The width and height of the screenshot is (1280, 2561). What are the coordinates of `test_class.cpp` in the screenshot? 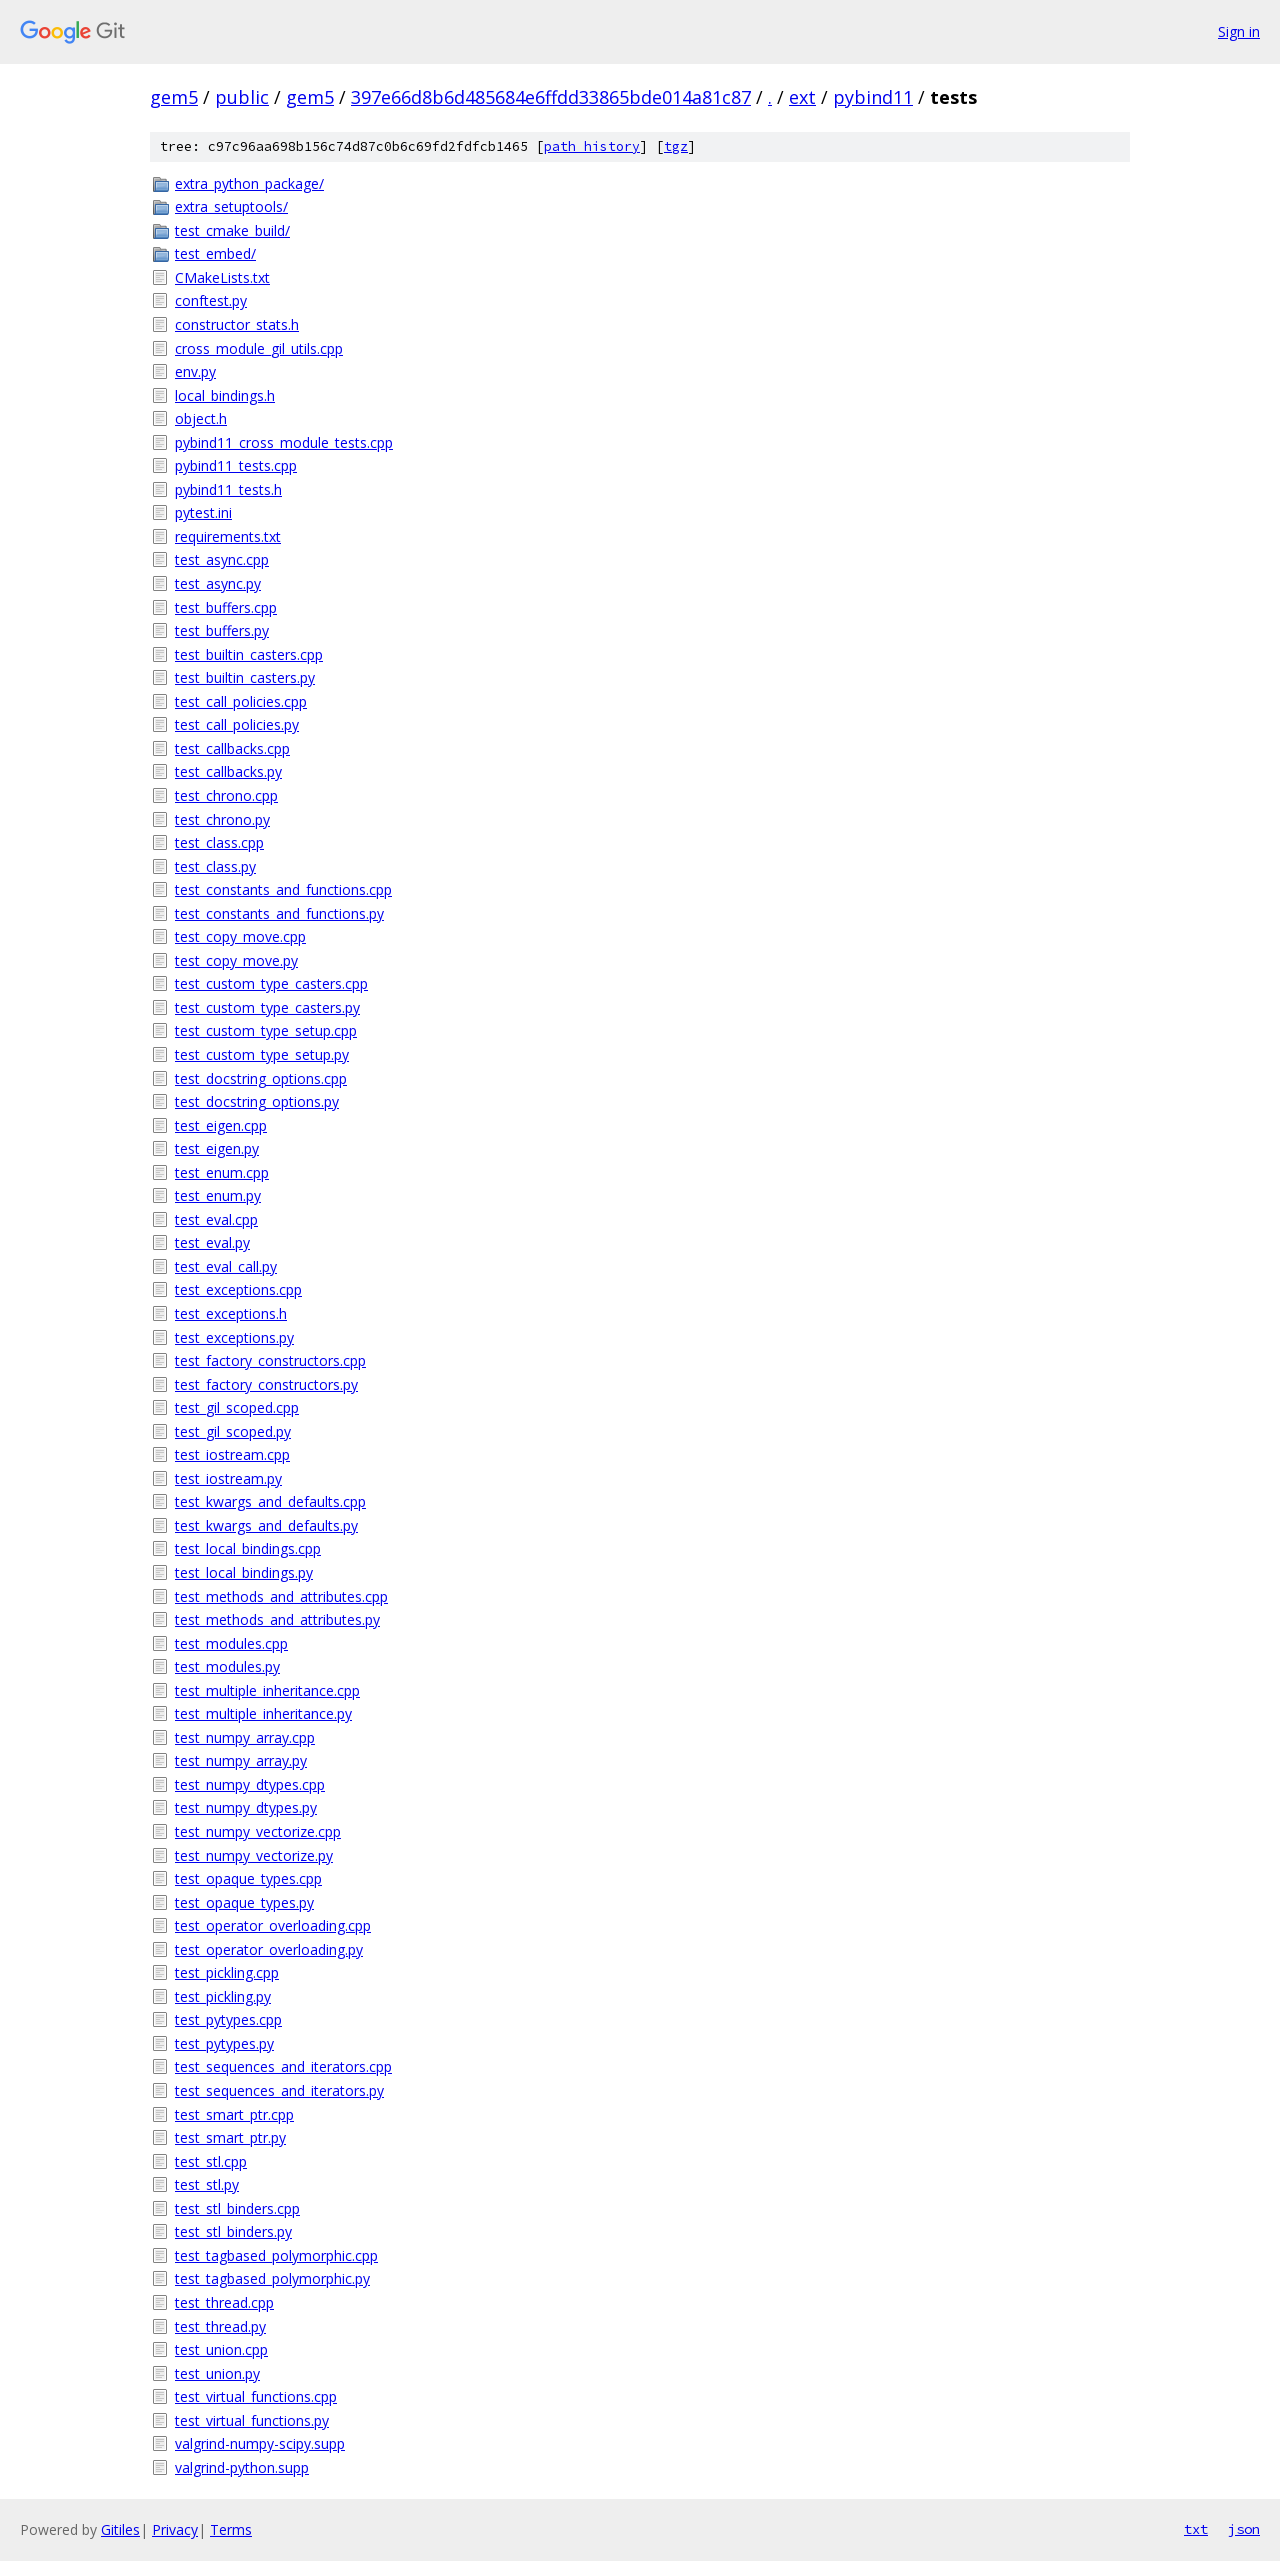 It's located at (219, 842).